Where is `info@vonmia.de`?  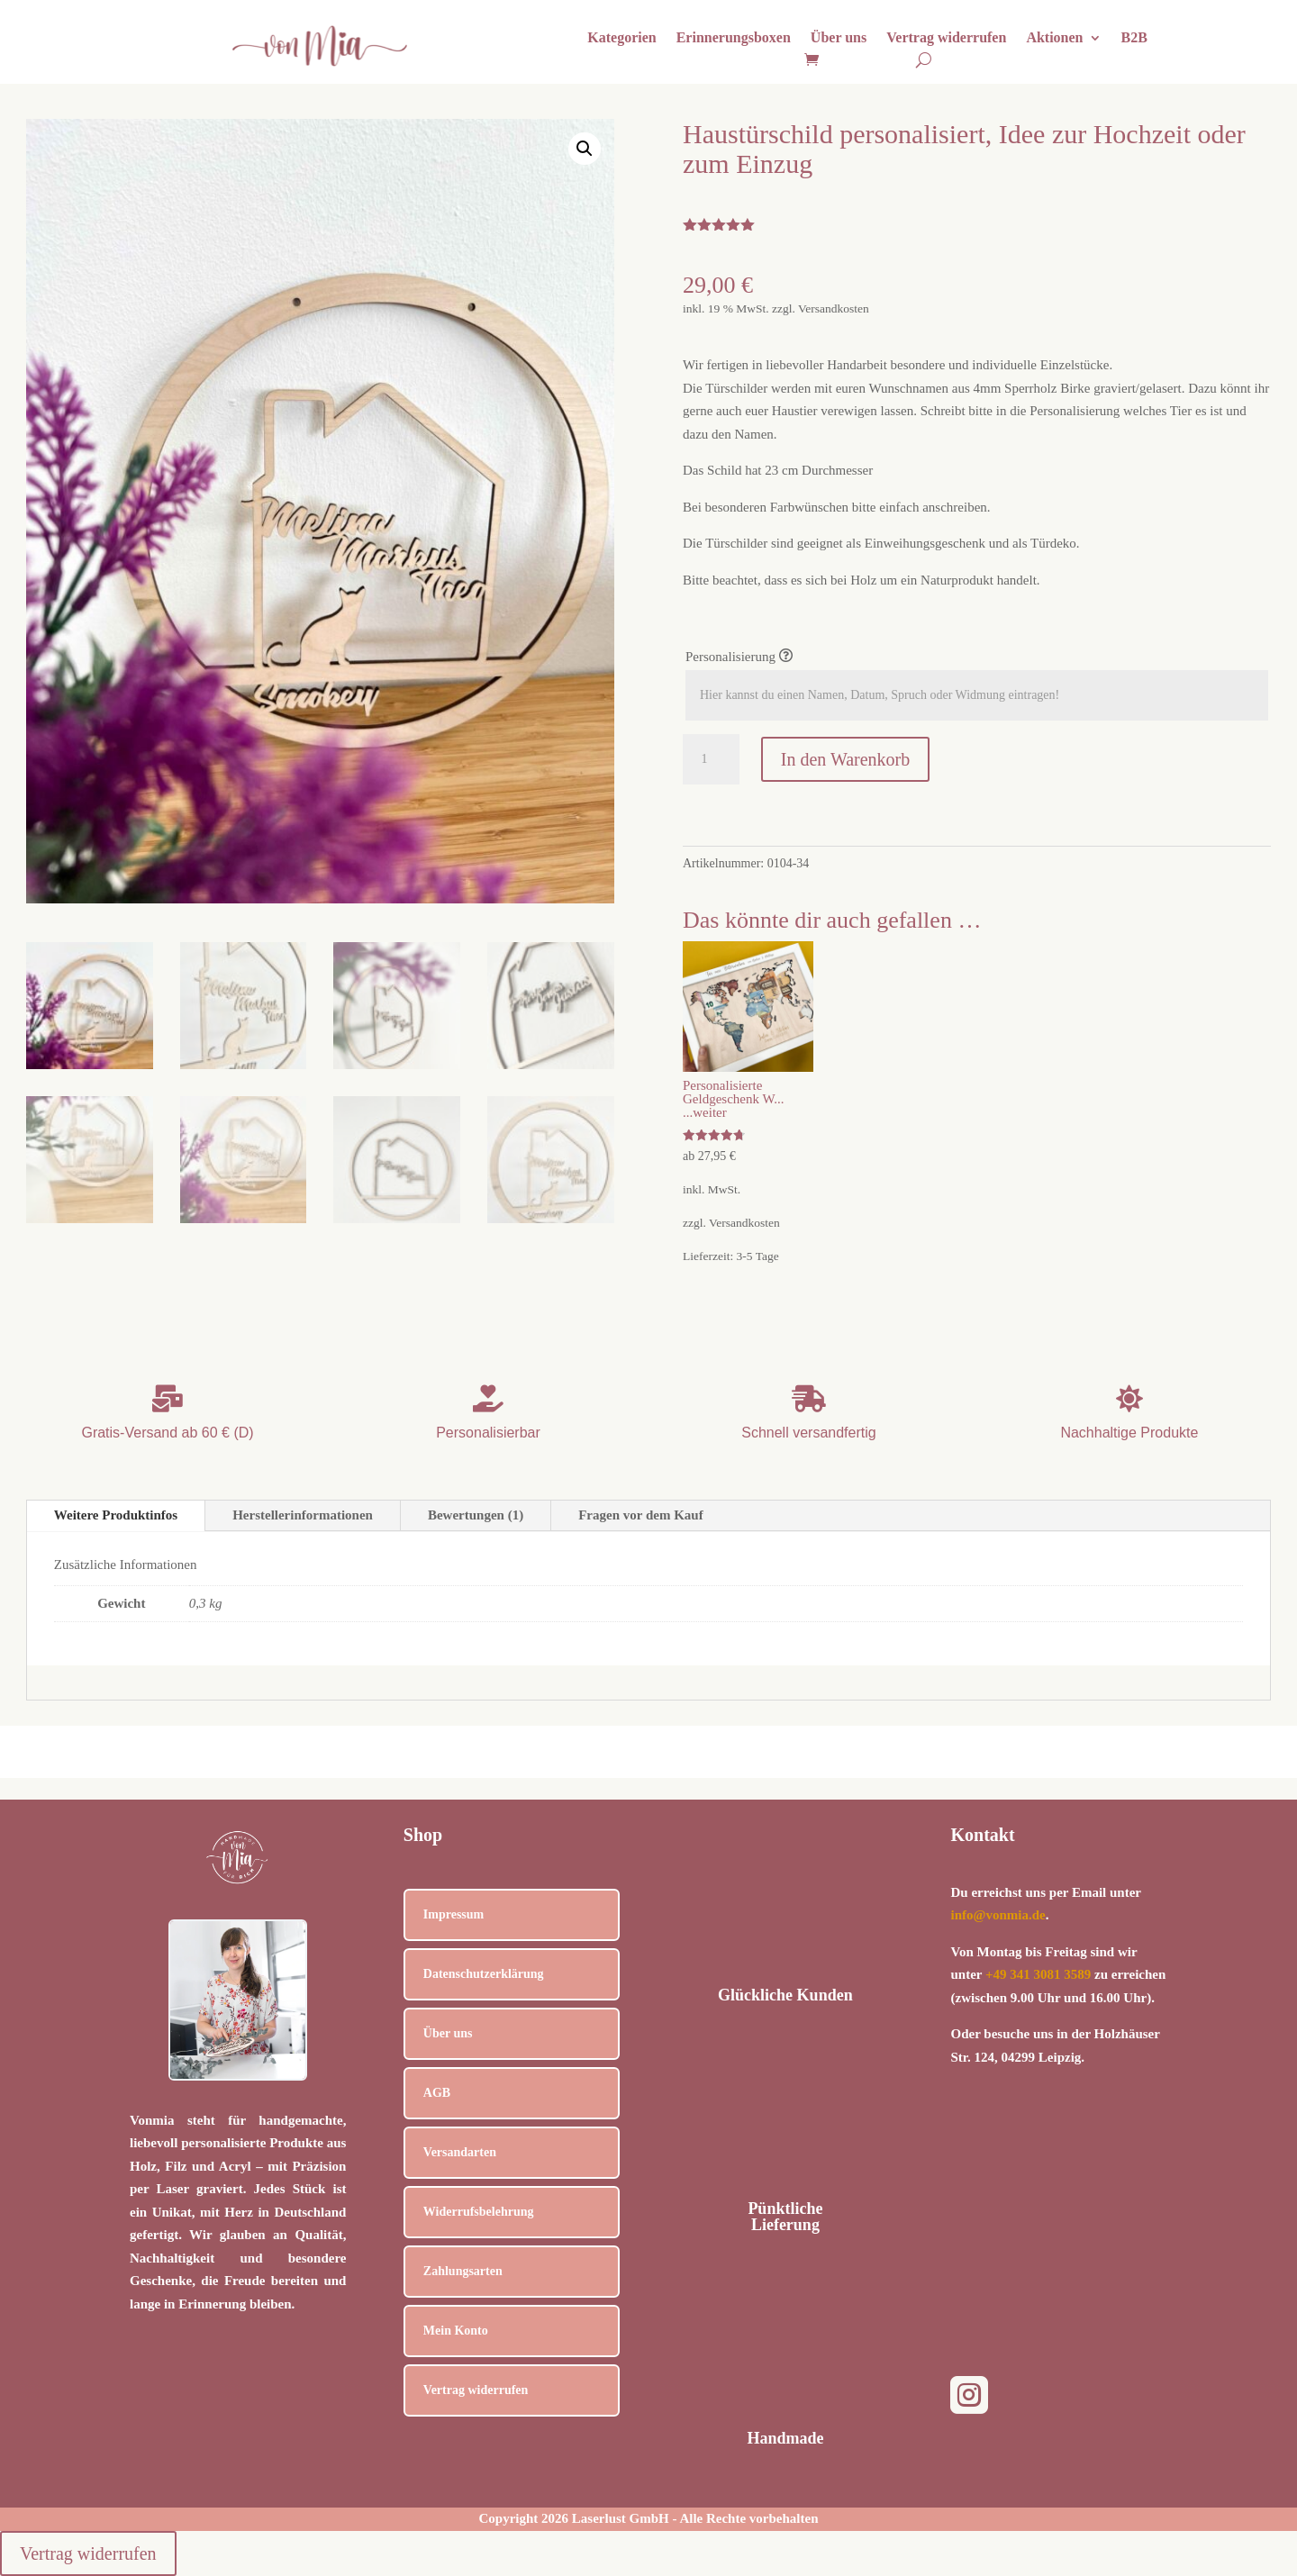
info@vonmia.de is located at coordinates (997, 1915).